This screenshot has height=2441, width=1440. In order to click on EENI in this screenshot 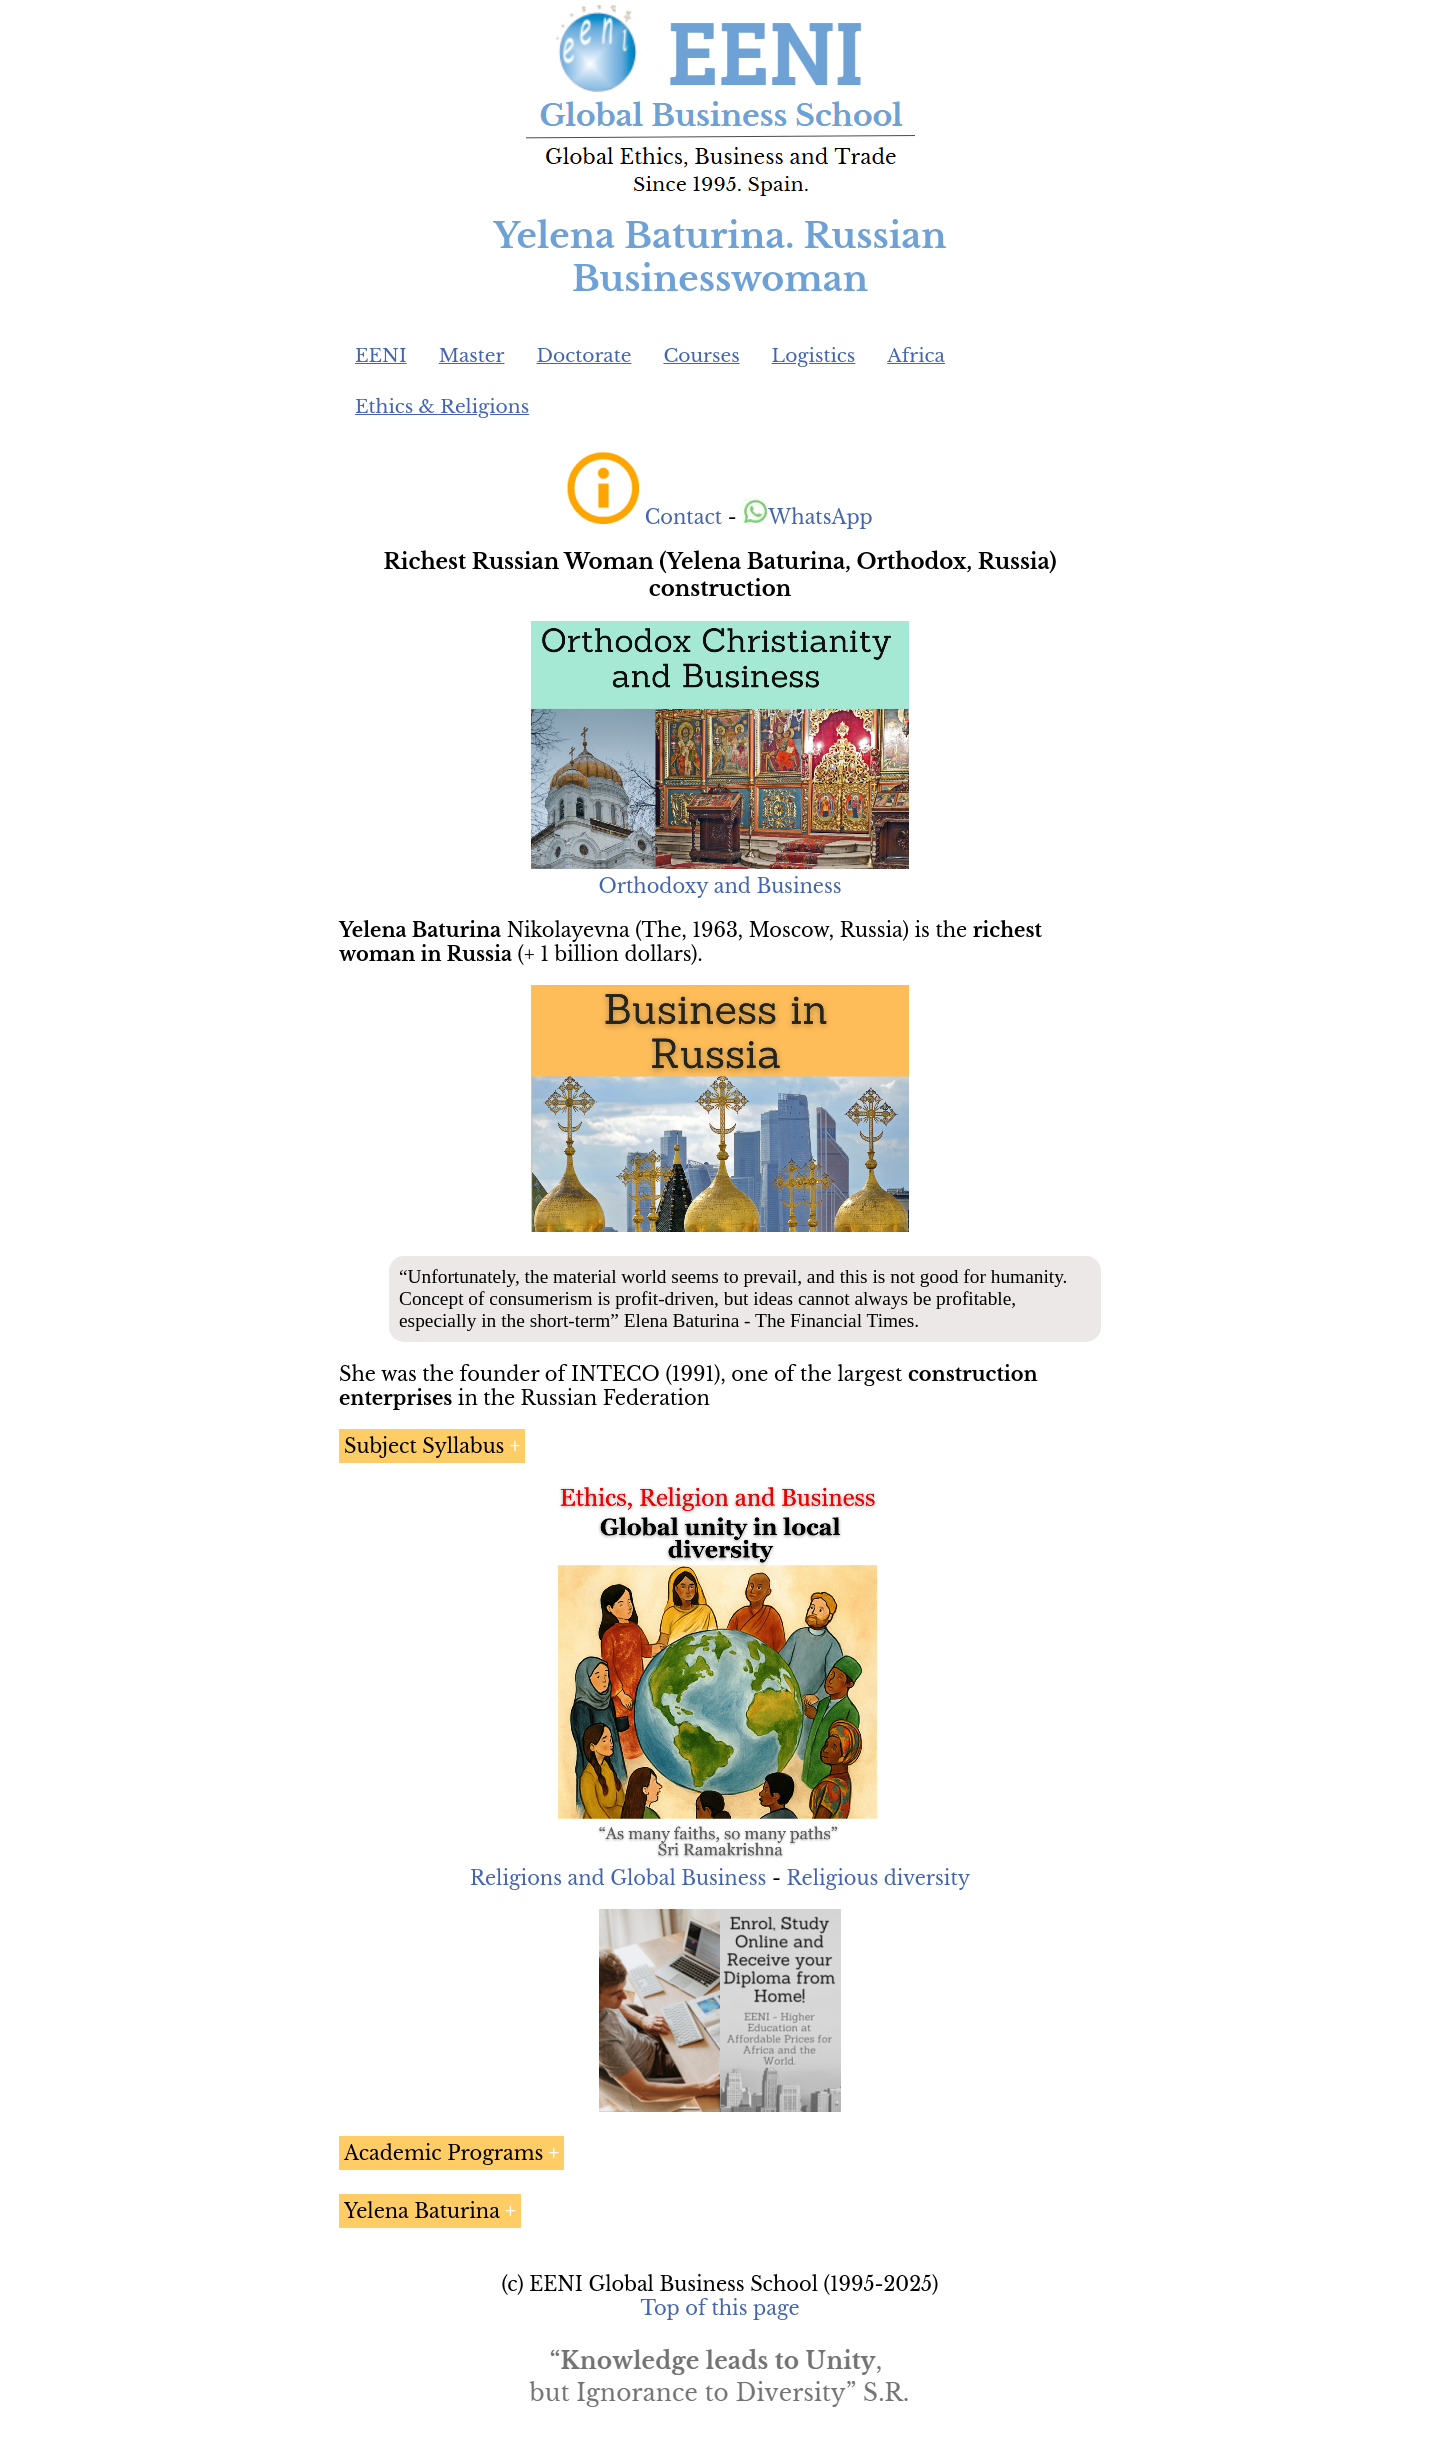, I will do `click(381, 355)`.